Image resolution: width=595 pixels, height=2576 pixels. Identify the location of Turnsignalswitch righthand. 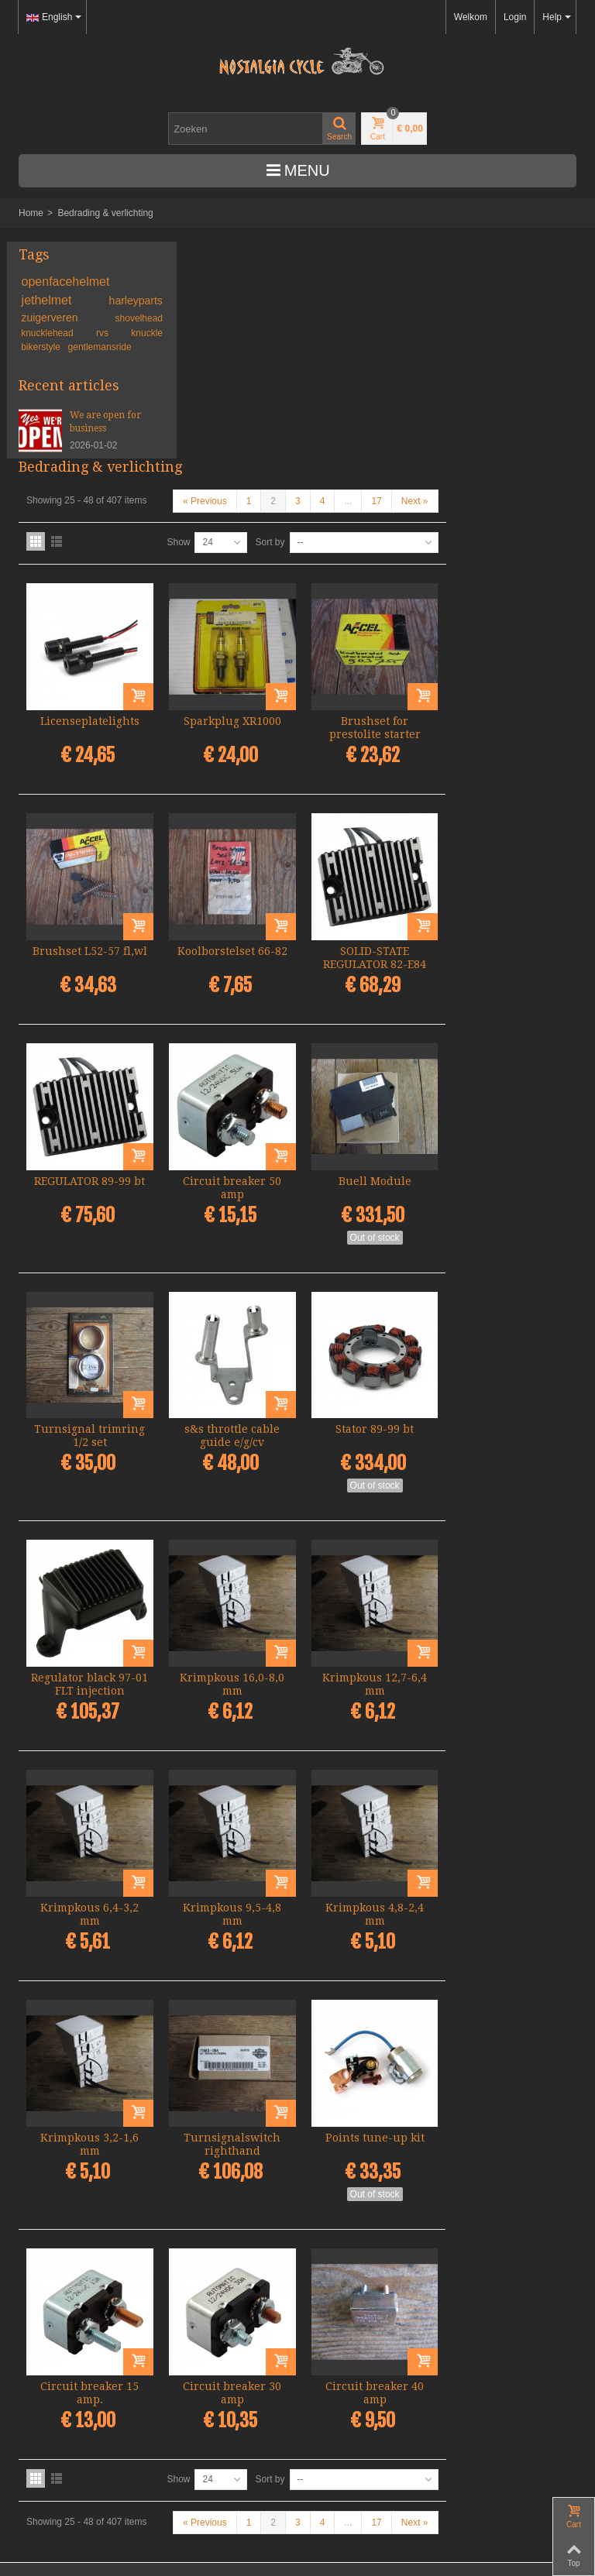
(370, 1892).